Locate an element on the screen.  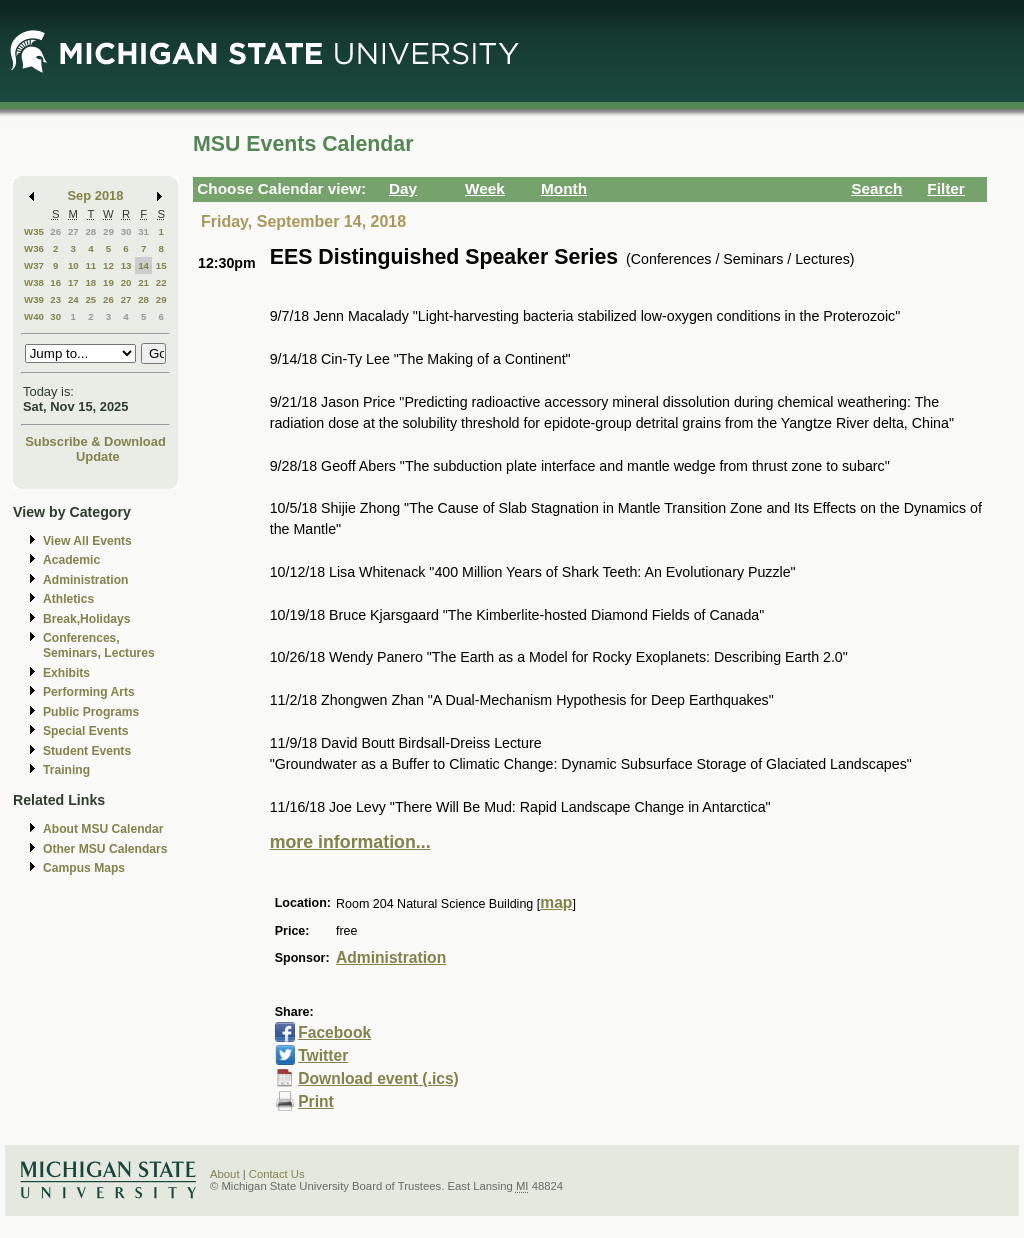
Academic is located at coordinates (71, 560).